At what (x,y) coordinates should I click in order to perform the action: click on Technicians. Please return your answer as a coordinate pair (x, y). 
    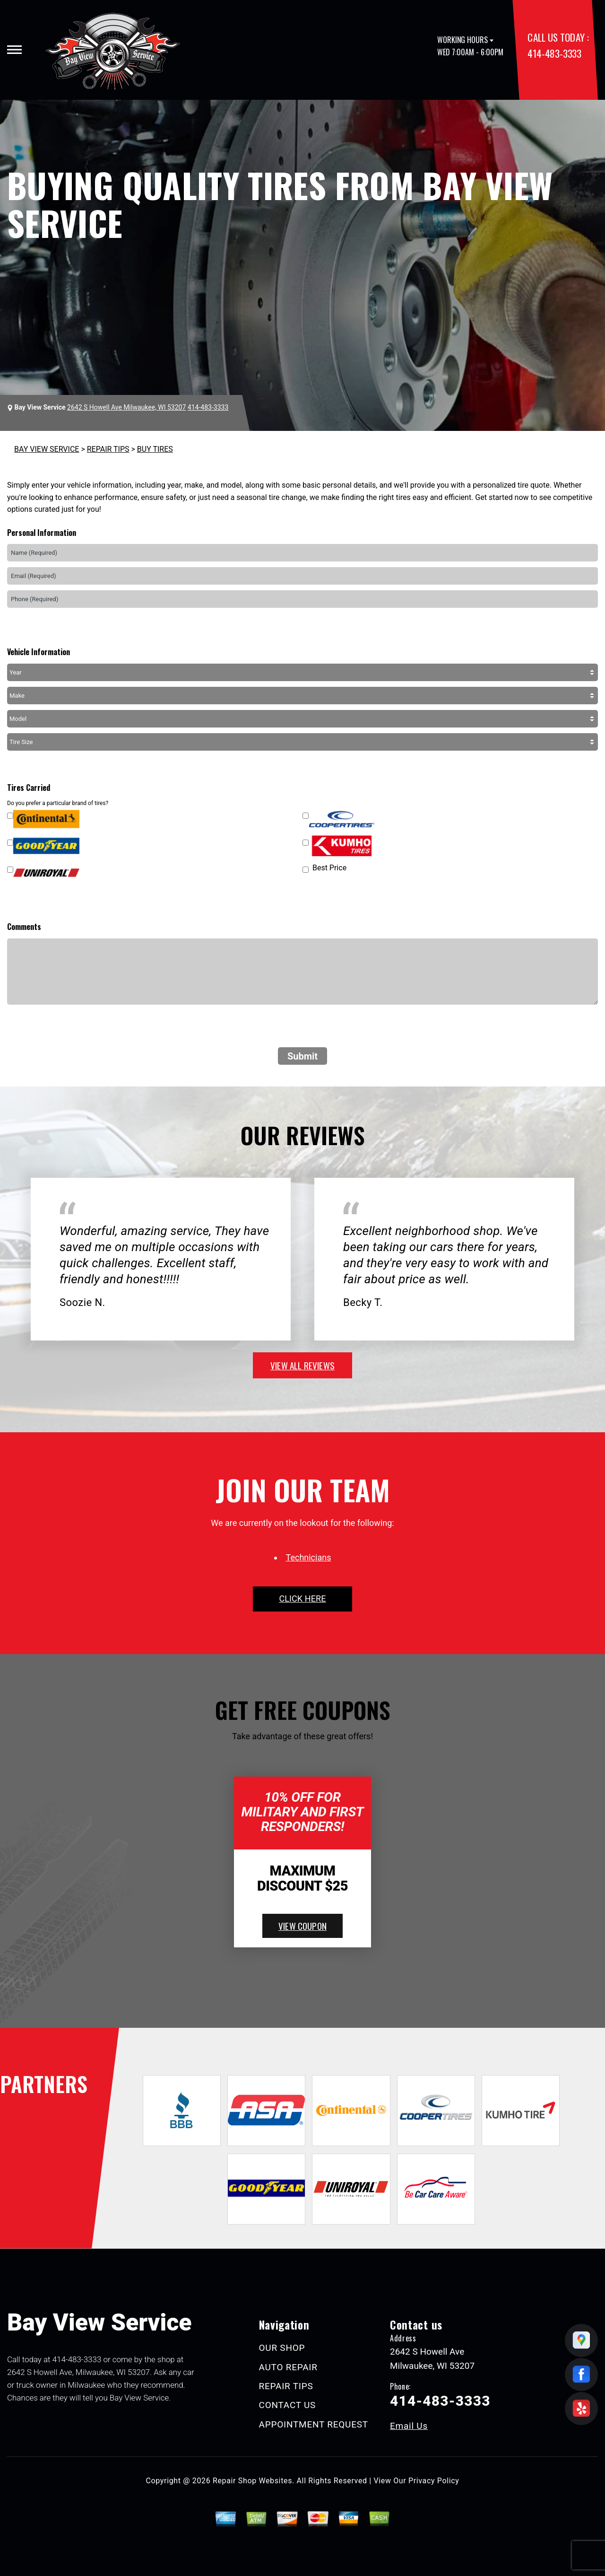
    Looking at the image, I should click on (308, 1557).